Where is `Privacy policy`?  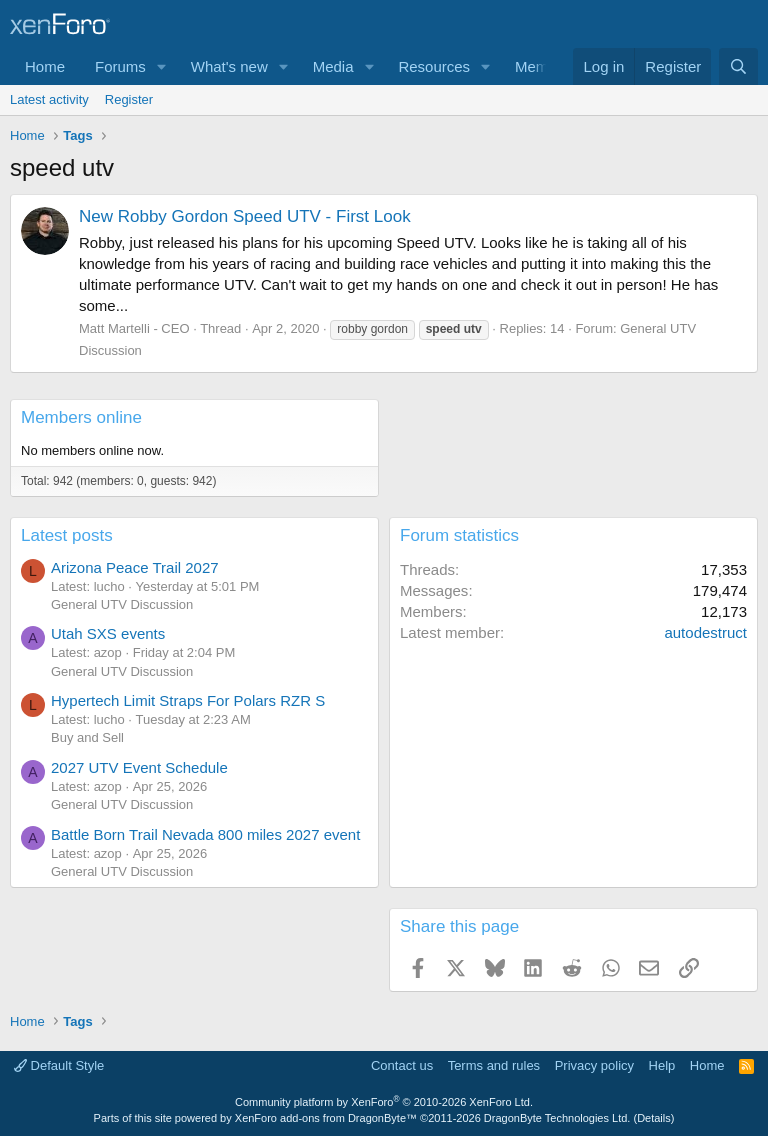
Privacy policy is located at coordinates (594, 1065).